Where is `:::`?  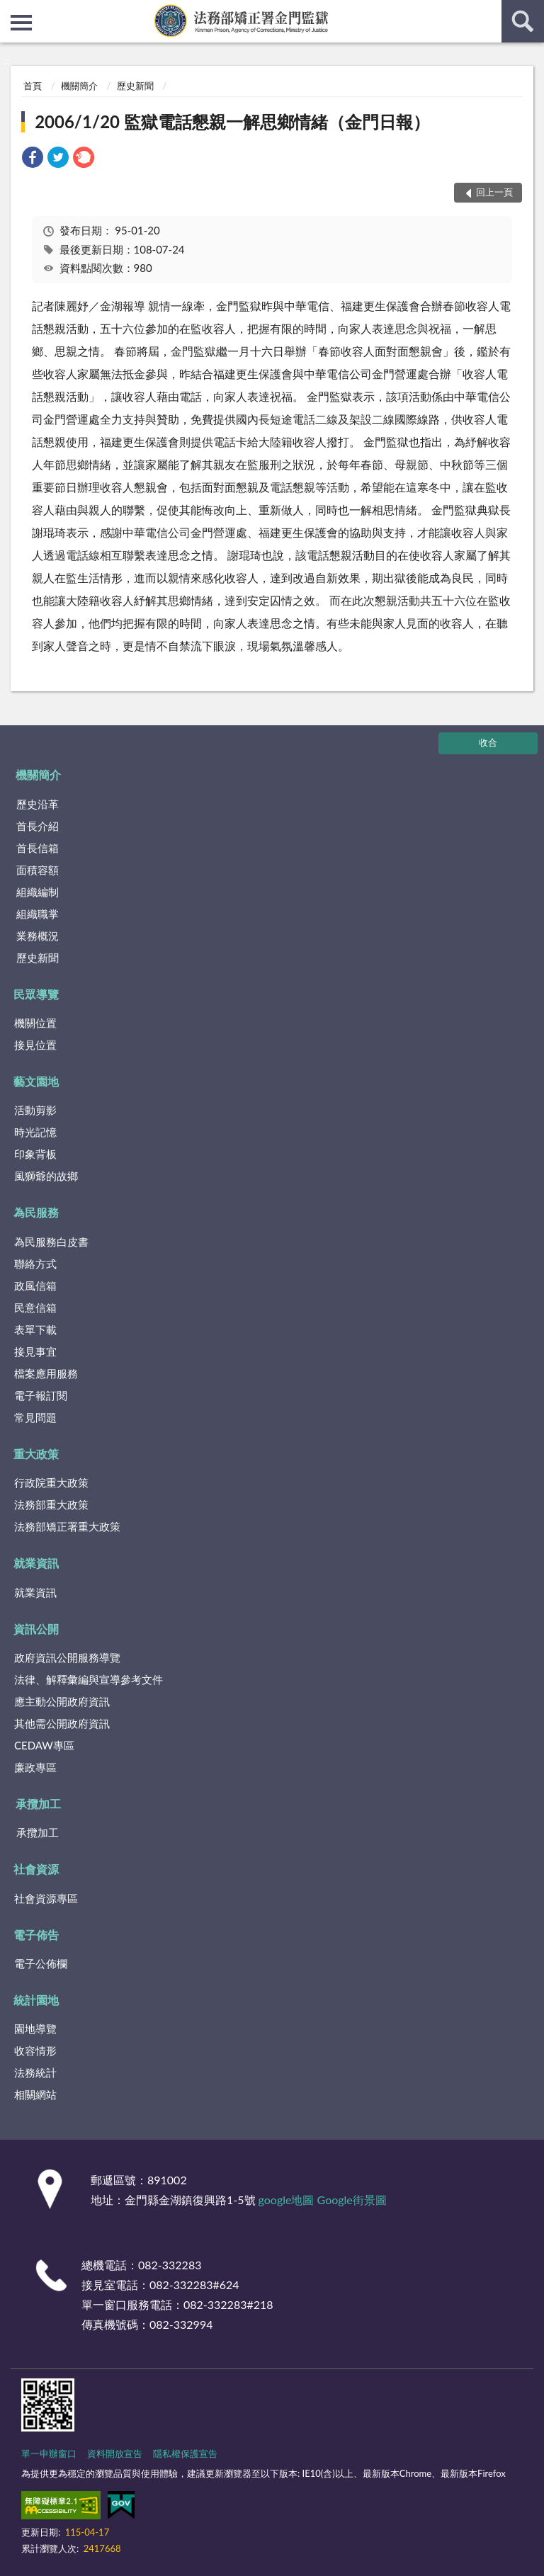 ::: is located at coordinates (11, 10).